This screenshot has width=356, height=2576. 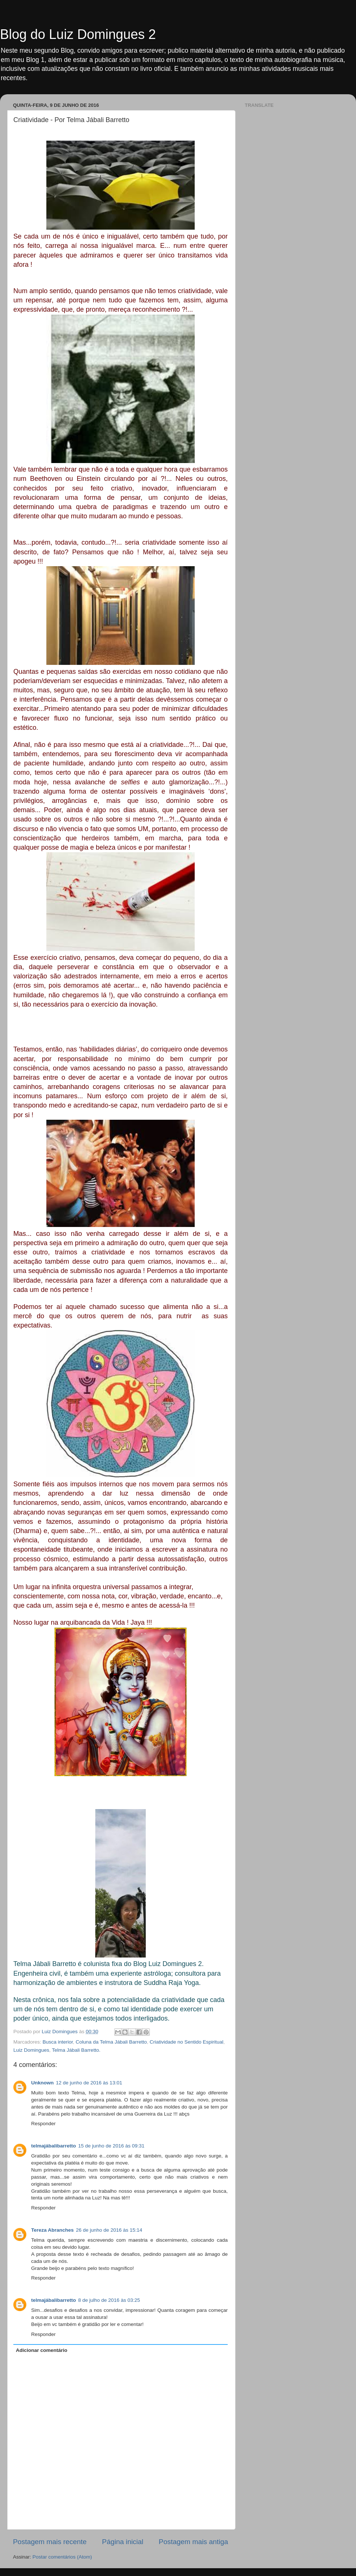 I want to click on telmajábalibarretto, so click(x=53, y=2146).